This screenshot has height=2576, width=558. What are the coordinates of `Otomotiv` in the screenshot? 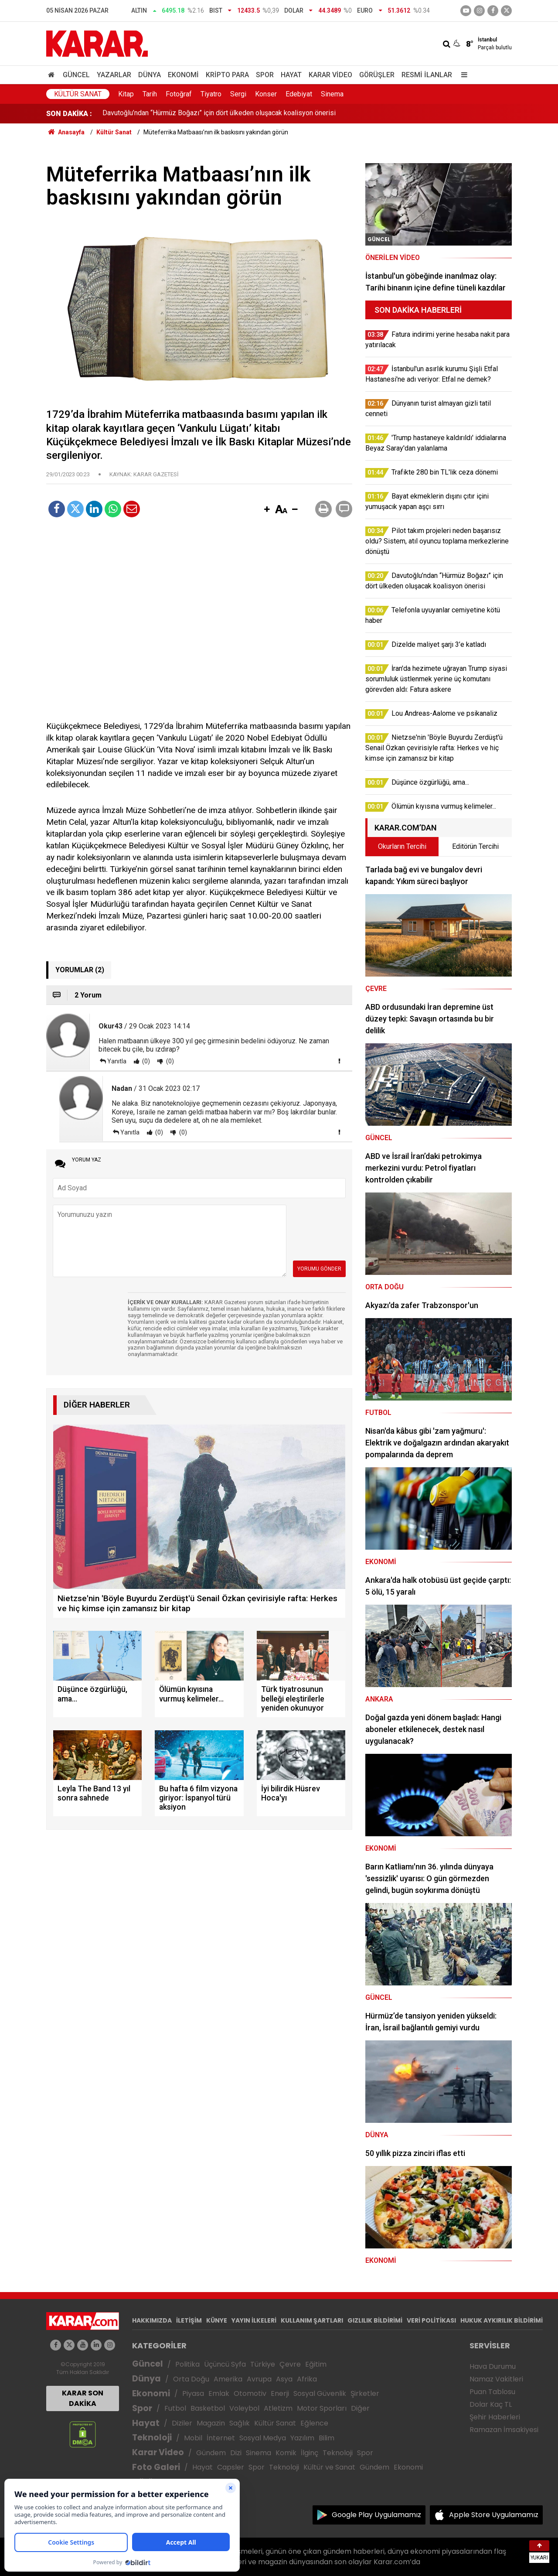 It's located at (250, 2393).